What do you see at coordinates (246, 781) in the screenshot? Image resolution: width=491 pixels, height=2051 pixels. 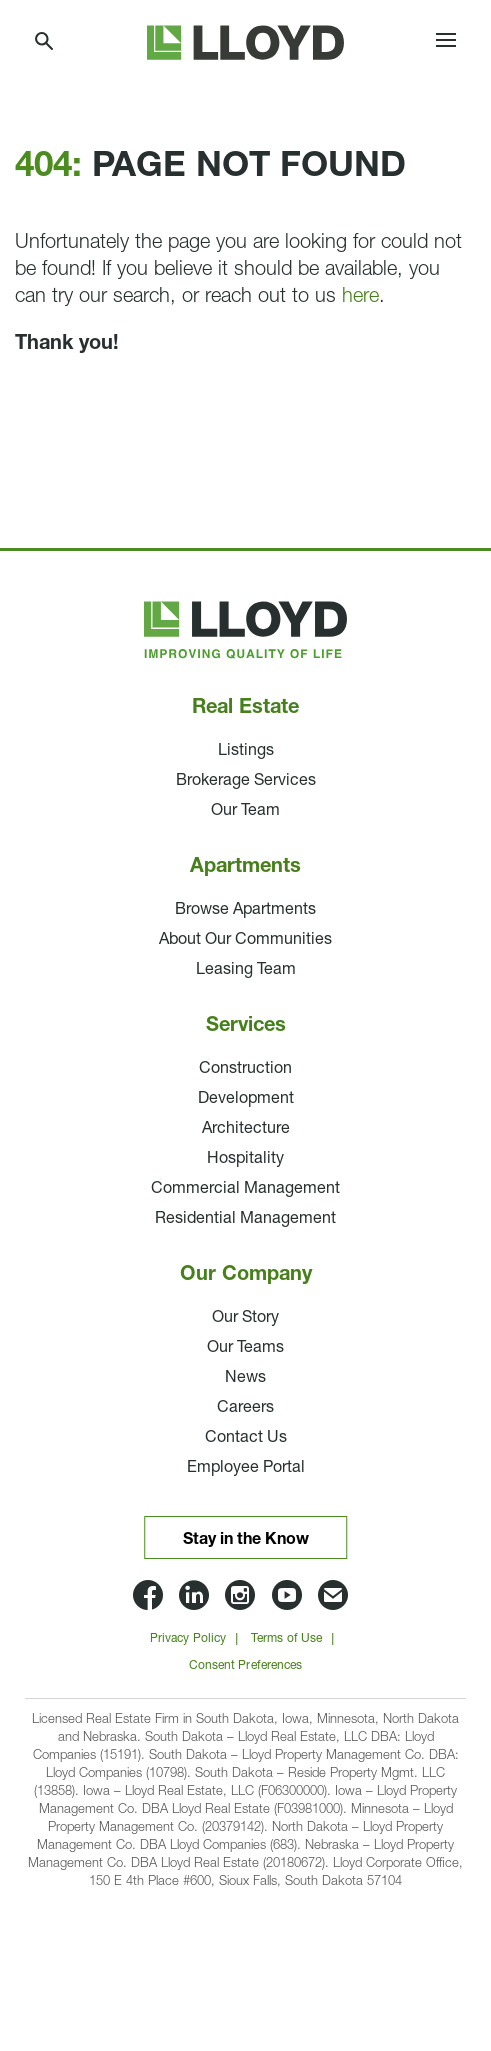 I see `Brokerage Services` at bounding box center [246, 781].